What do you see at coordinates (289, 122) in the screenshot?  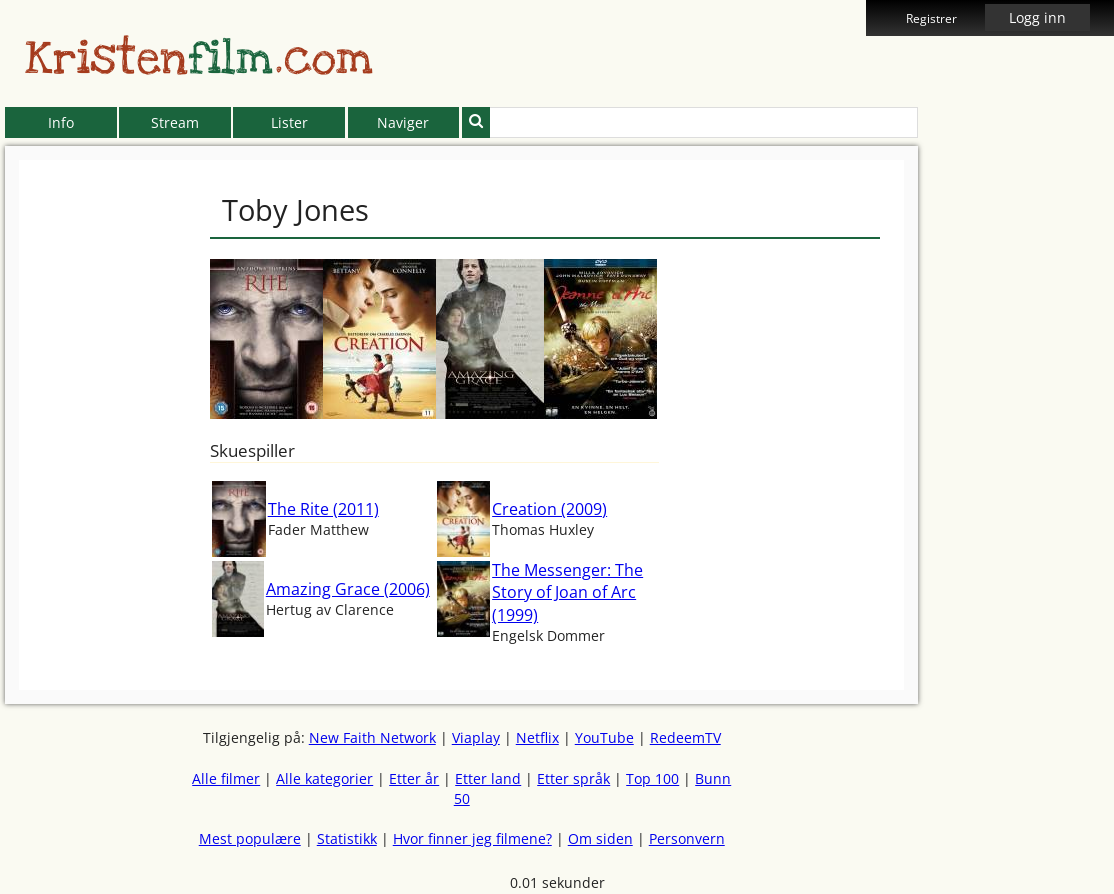 I see `Lister` at bounding box center [289, 122].